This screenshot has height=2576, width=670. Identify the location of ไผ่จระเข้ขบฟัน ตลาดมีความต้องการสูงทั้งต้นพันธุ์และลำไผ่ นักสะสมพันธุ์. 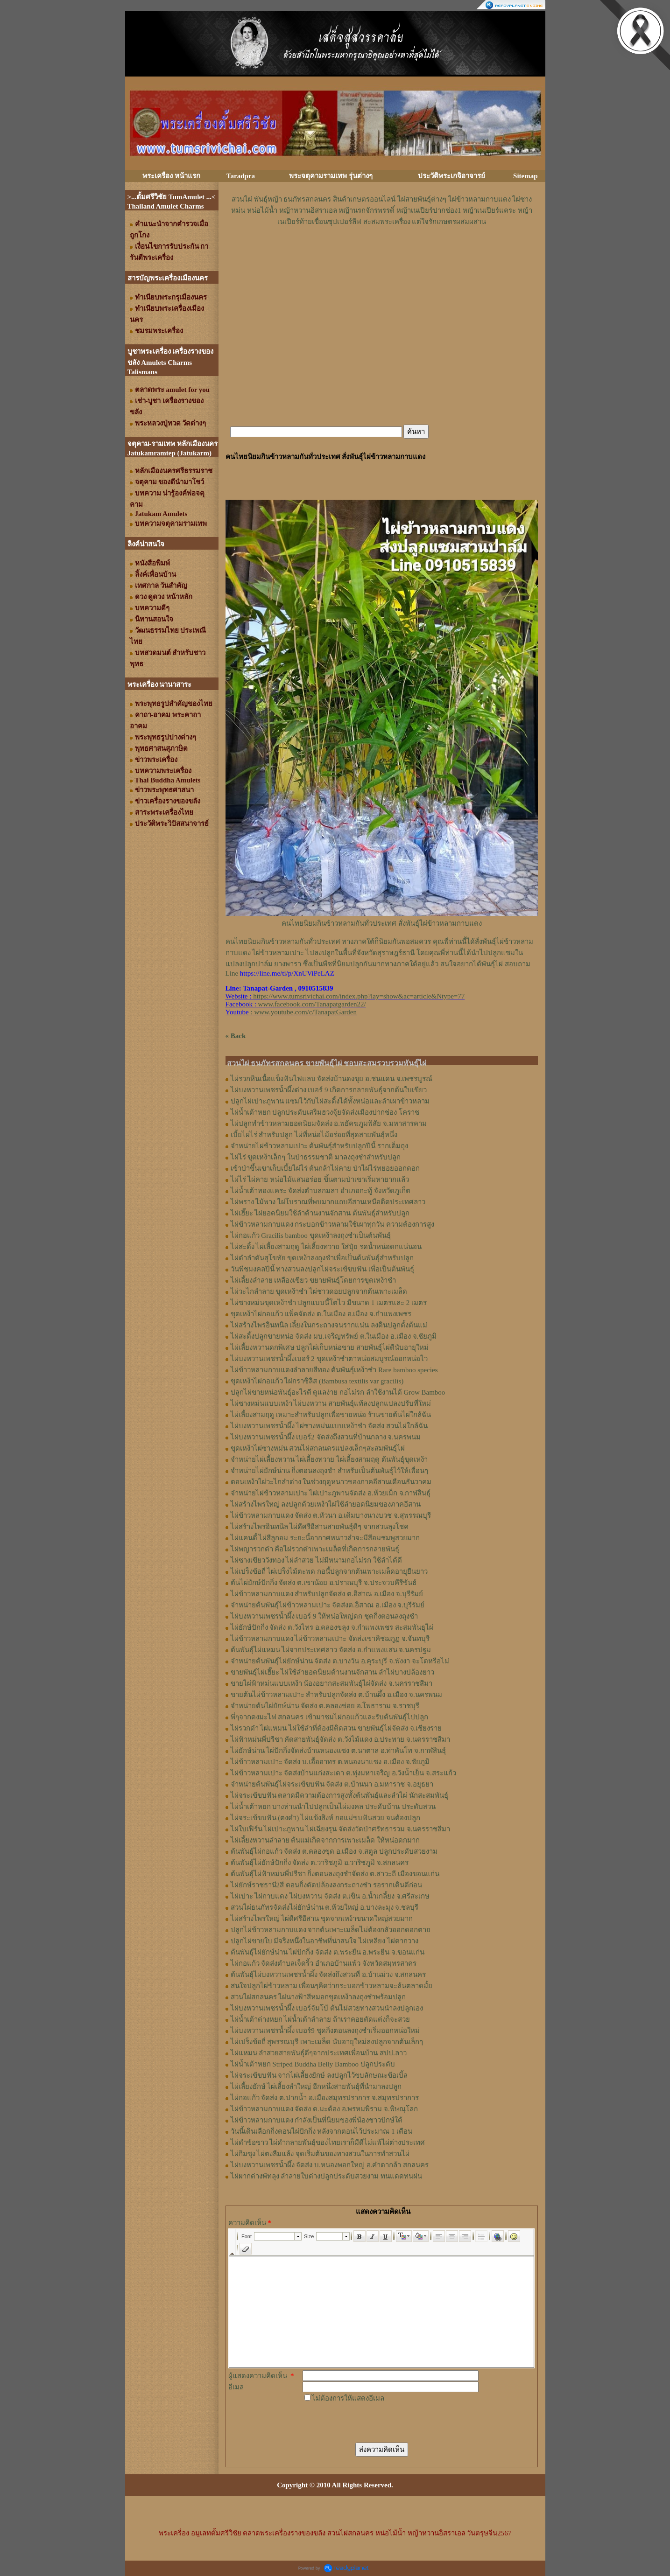
(340, 1795).